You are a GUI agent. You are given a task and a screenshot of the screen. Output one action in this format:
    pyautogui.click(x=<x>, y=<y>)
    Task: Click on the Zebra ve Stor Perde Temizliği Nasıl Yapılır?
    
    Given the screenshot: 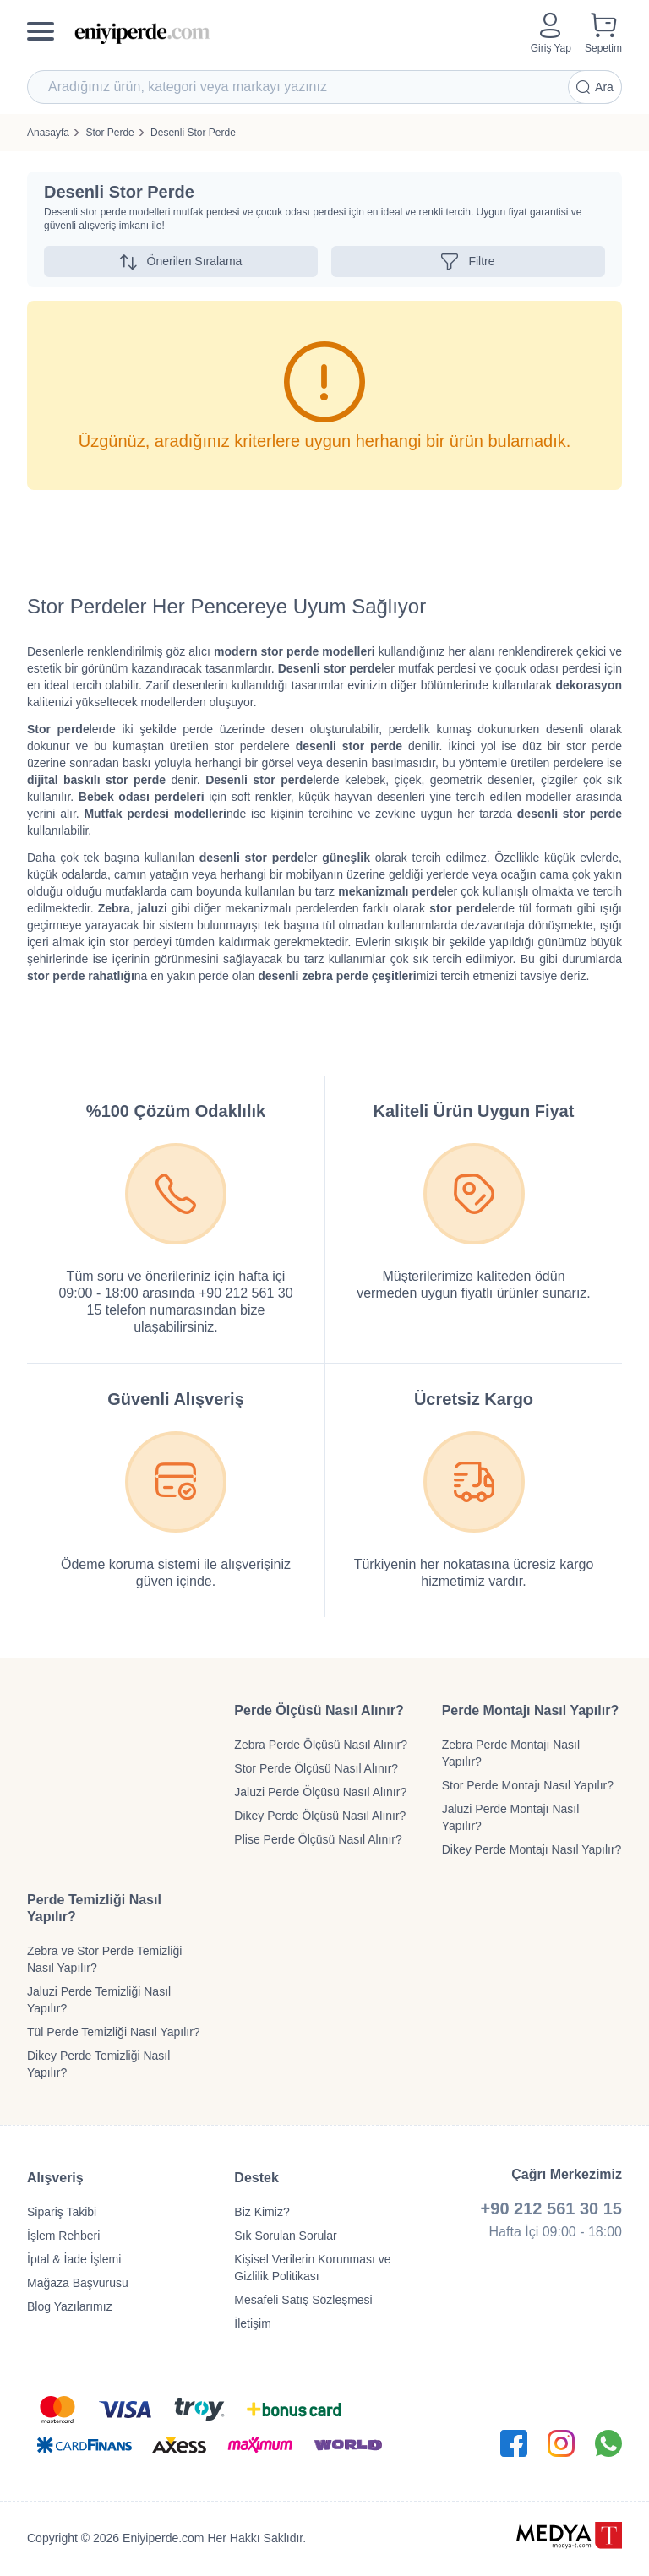 What is the action you would take?
    pyautogui.click(x=104, y=1959)
    